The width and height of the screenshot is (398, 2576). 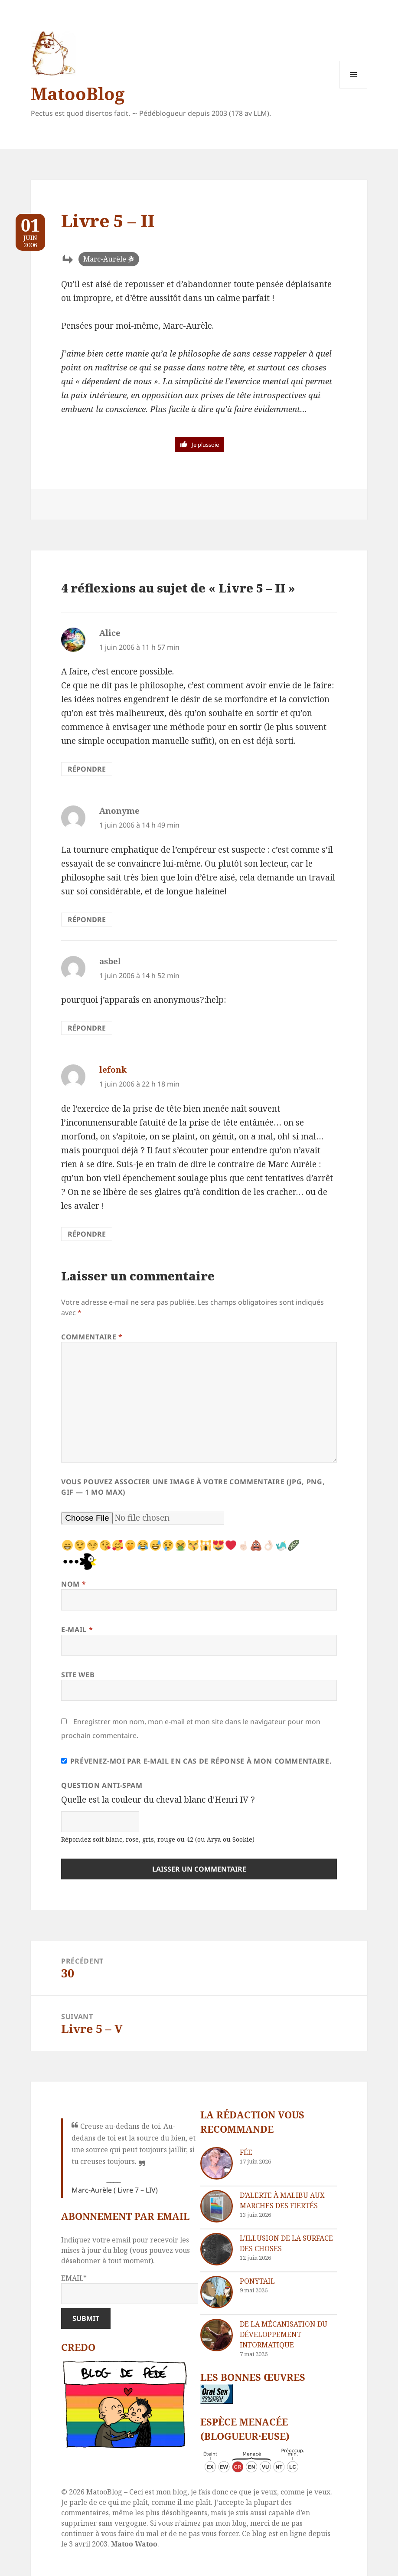 What do you see at coordinates (246, 2152) in the screenshot?
I see `Fée` at bounding box center [246, 2152].